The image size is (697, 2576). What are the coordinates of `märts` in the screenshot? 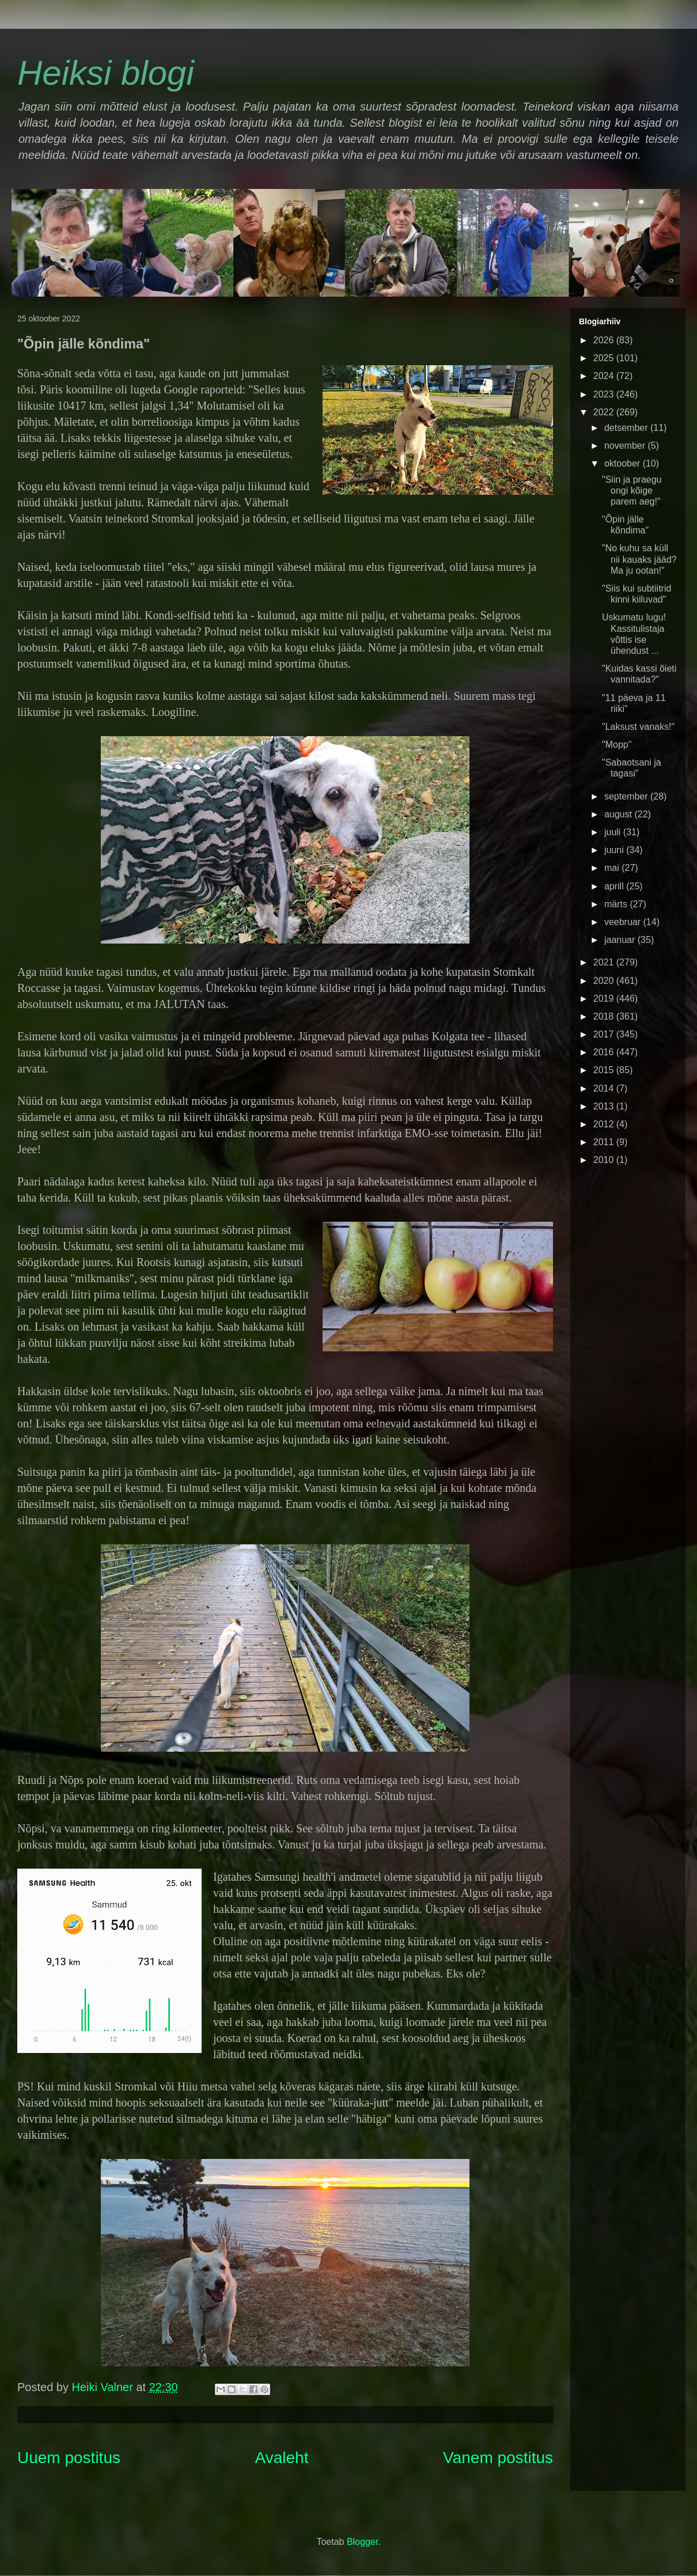 It's located at (617, 904).